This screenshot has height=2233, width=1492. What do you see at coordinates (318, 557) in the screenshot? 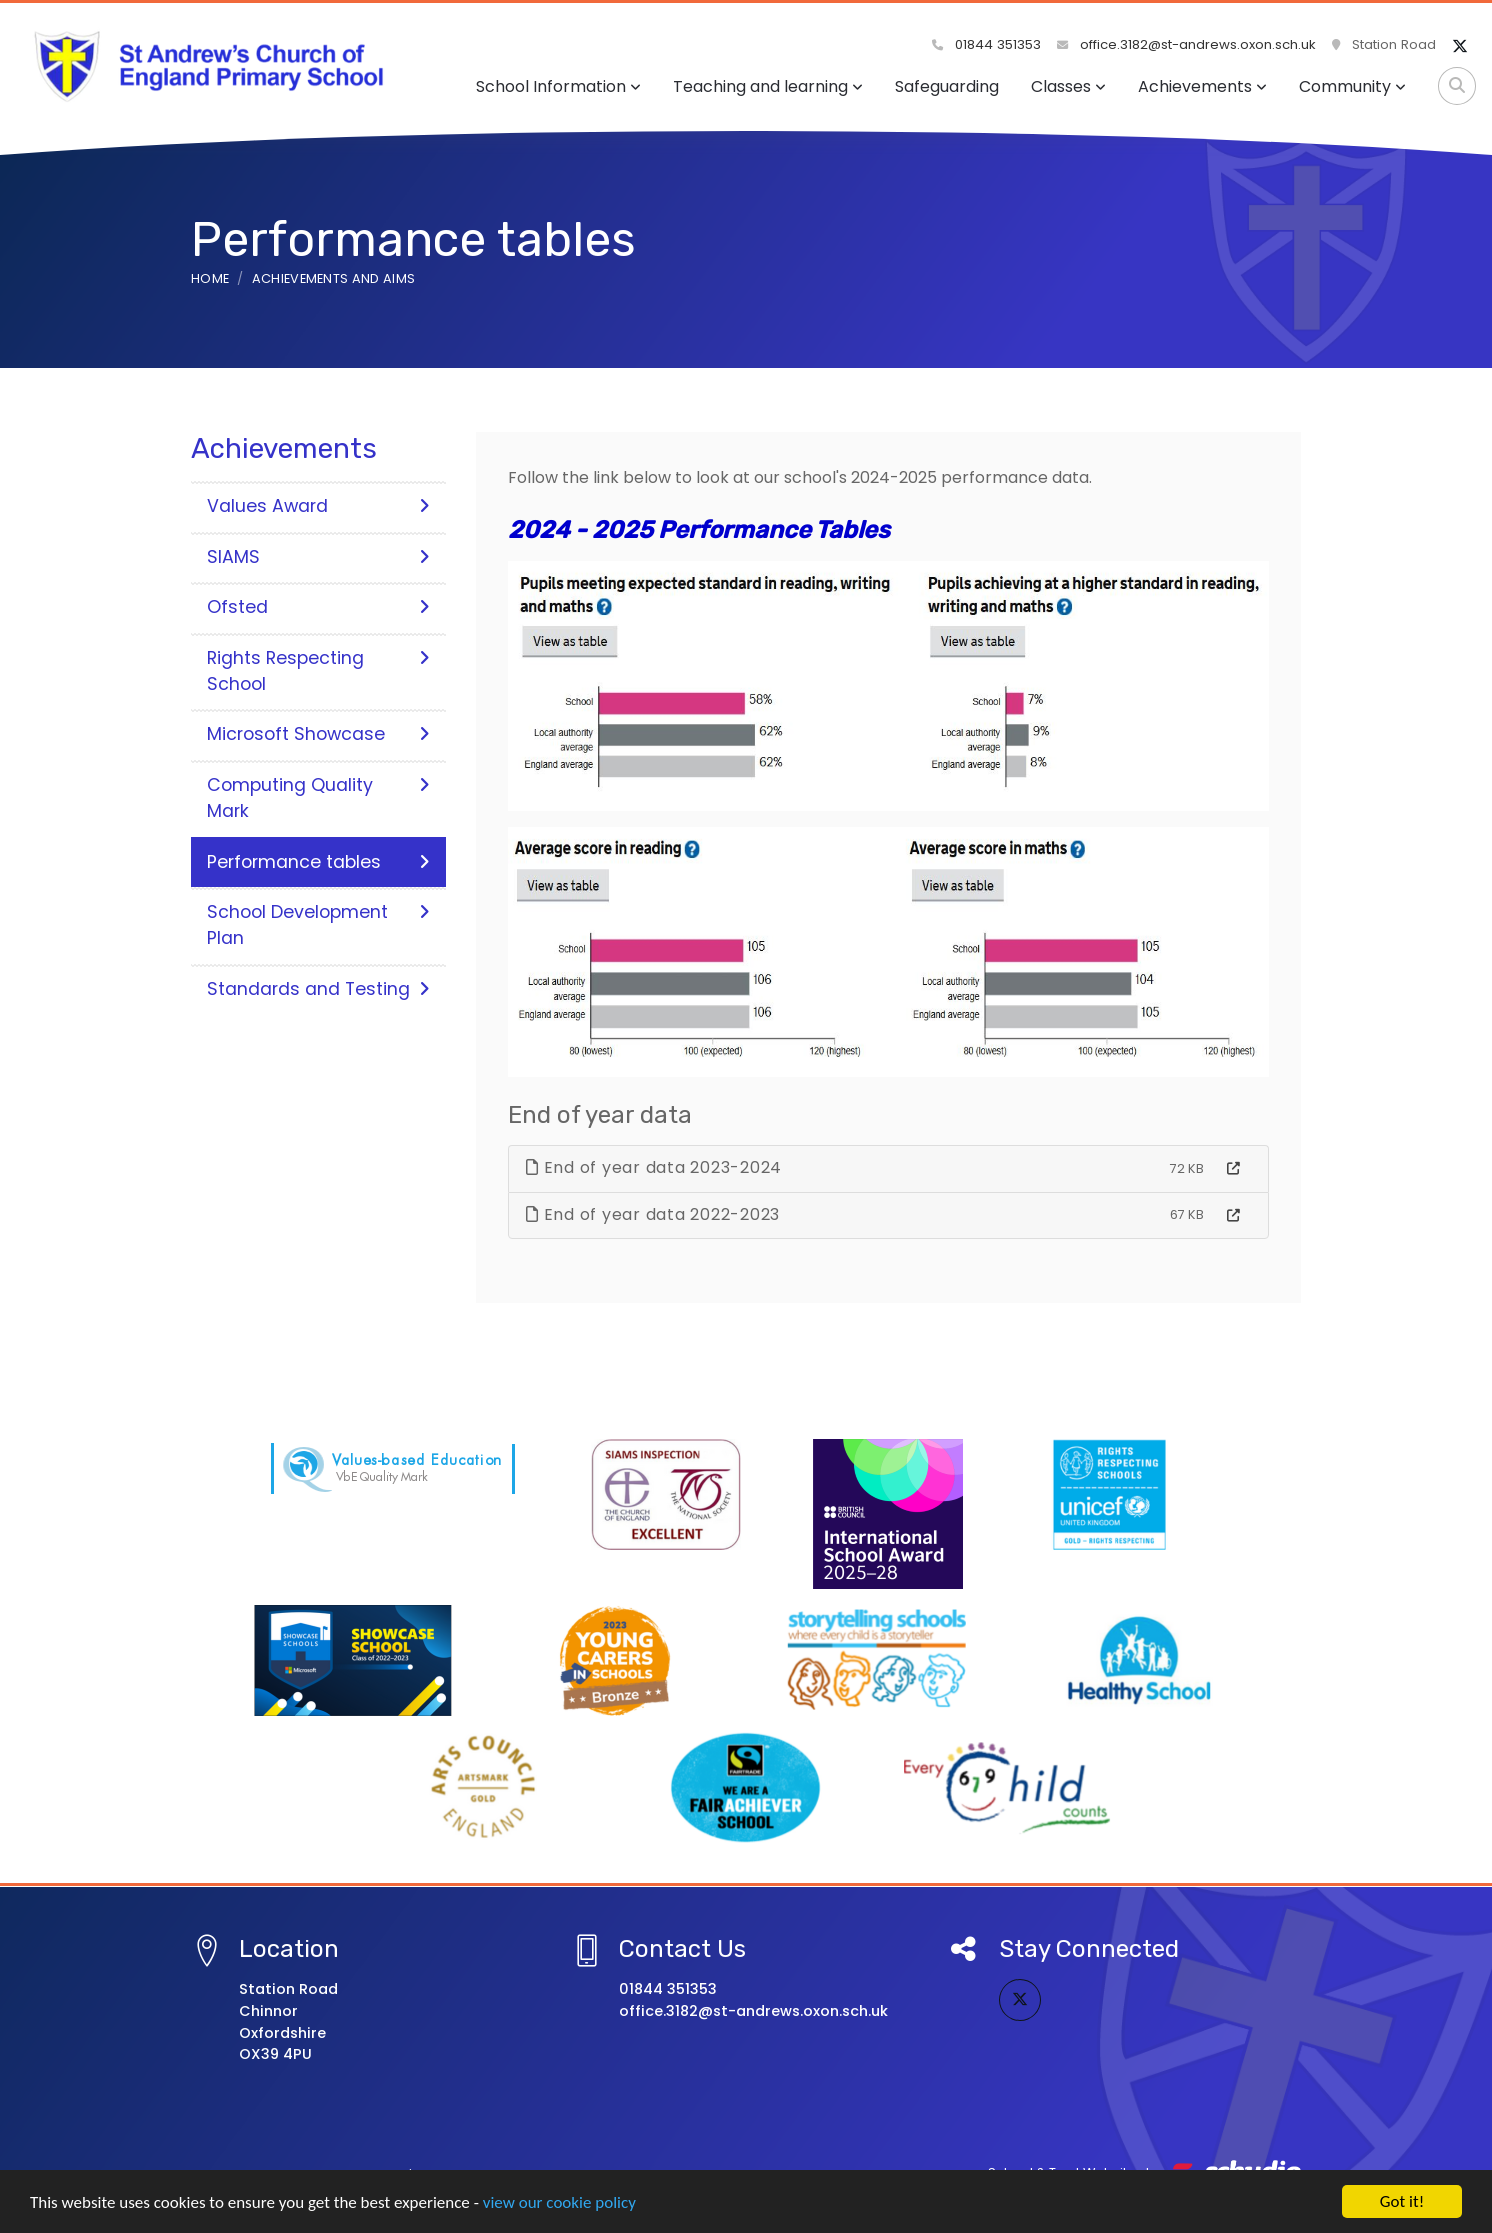
I see `SIAMS` at bounding box center [318, 557].